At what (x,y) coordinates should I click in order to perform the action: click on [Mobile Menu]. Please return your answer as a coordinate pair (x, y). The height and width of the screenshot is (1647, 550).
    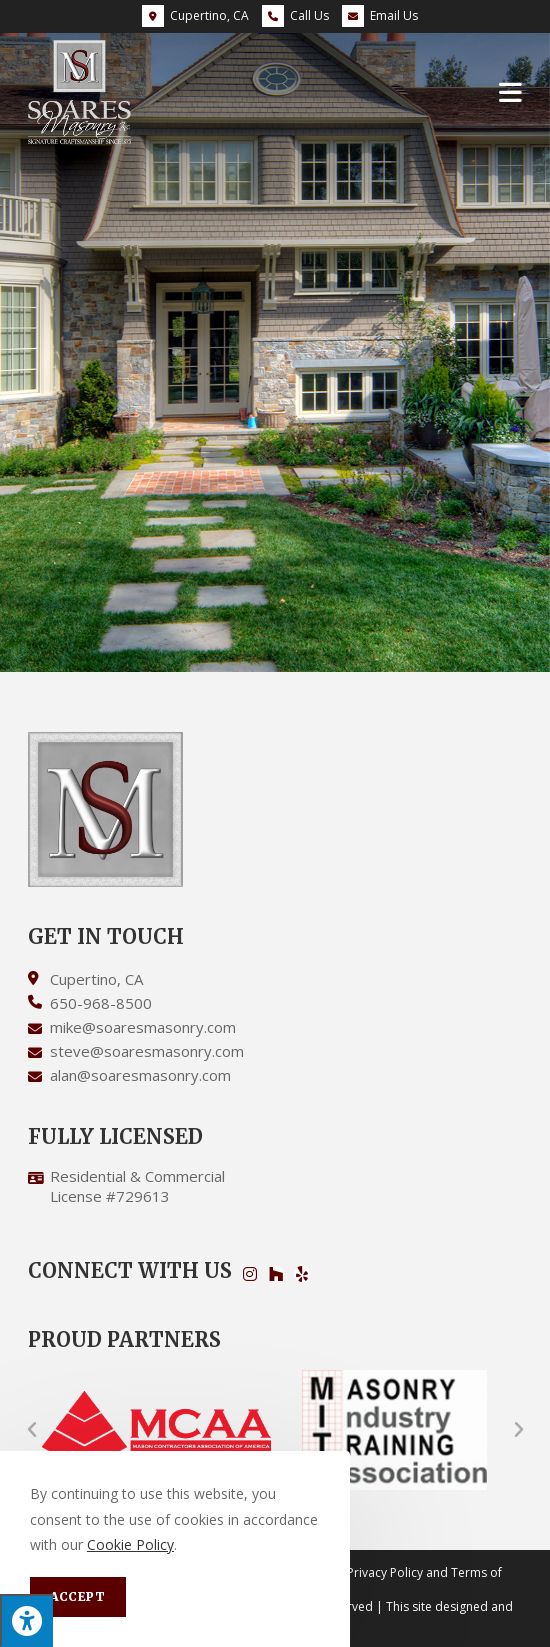
    Looking at the image, I should click on (511, 91).